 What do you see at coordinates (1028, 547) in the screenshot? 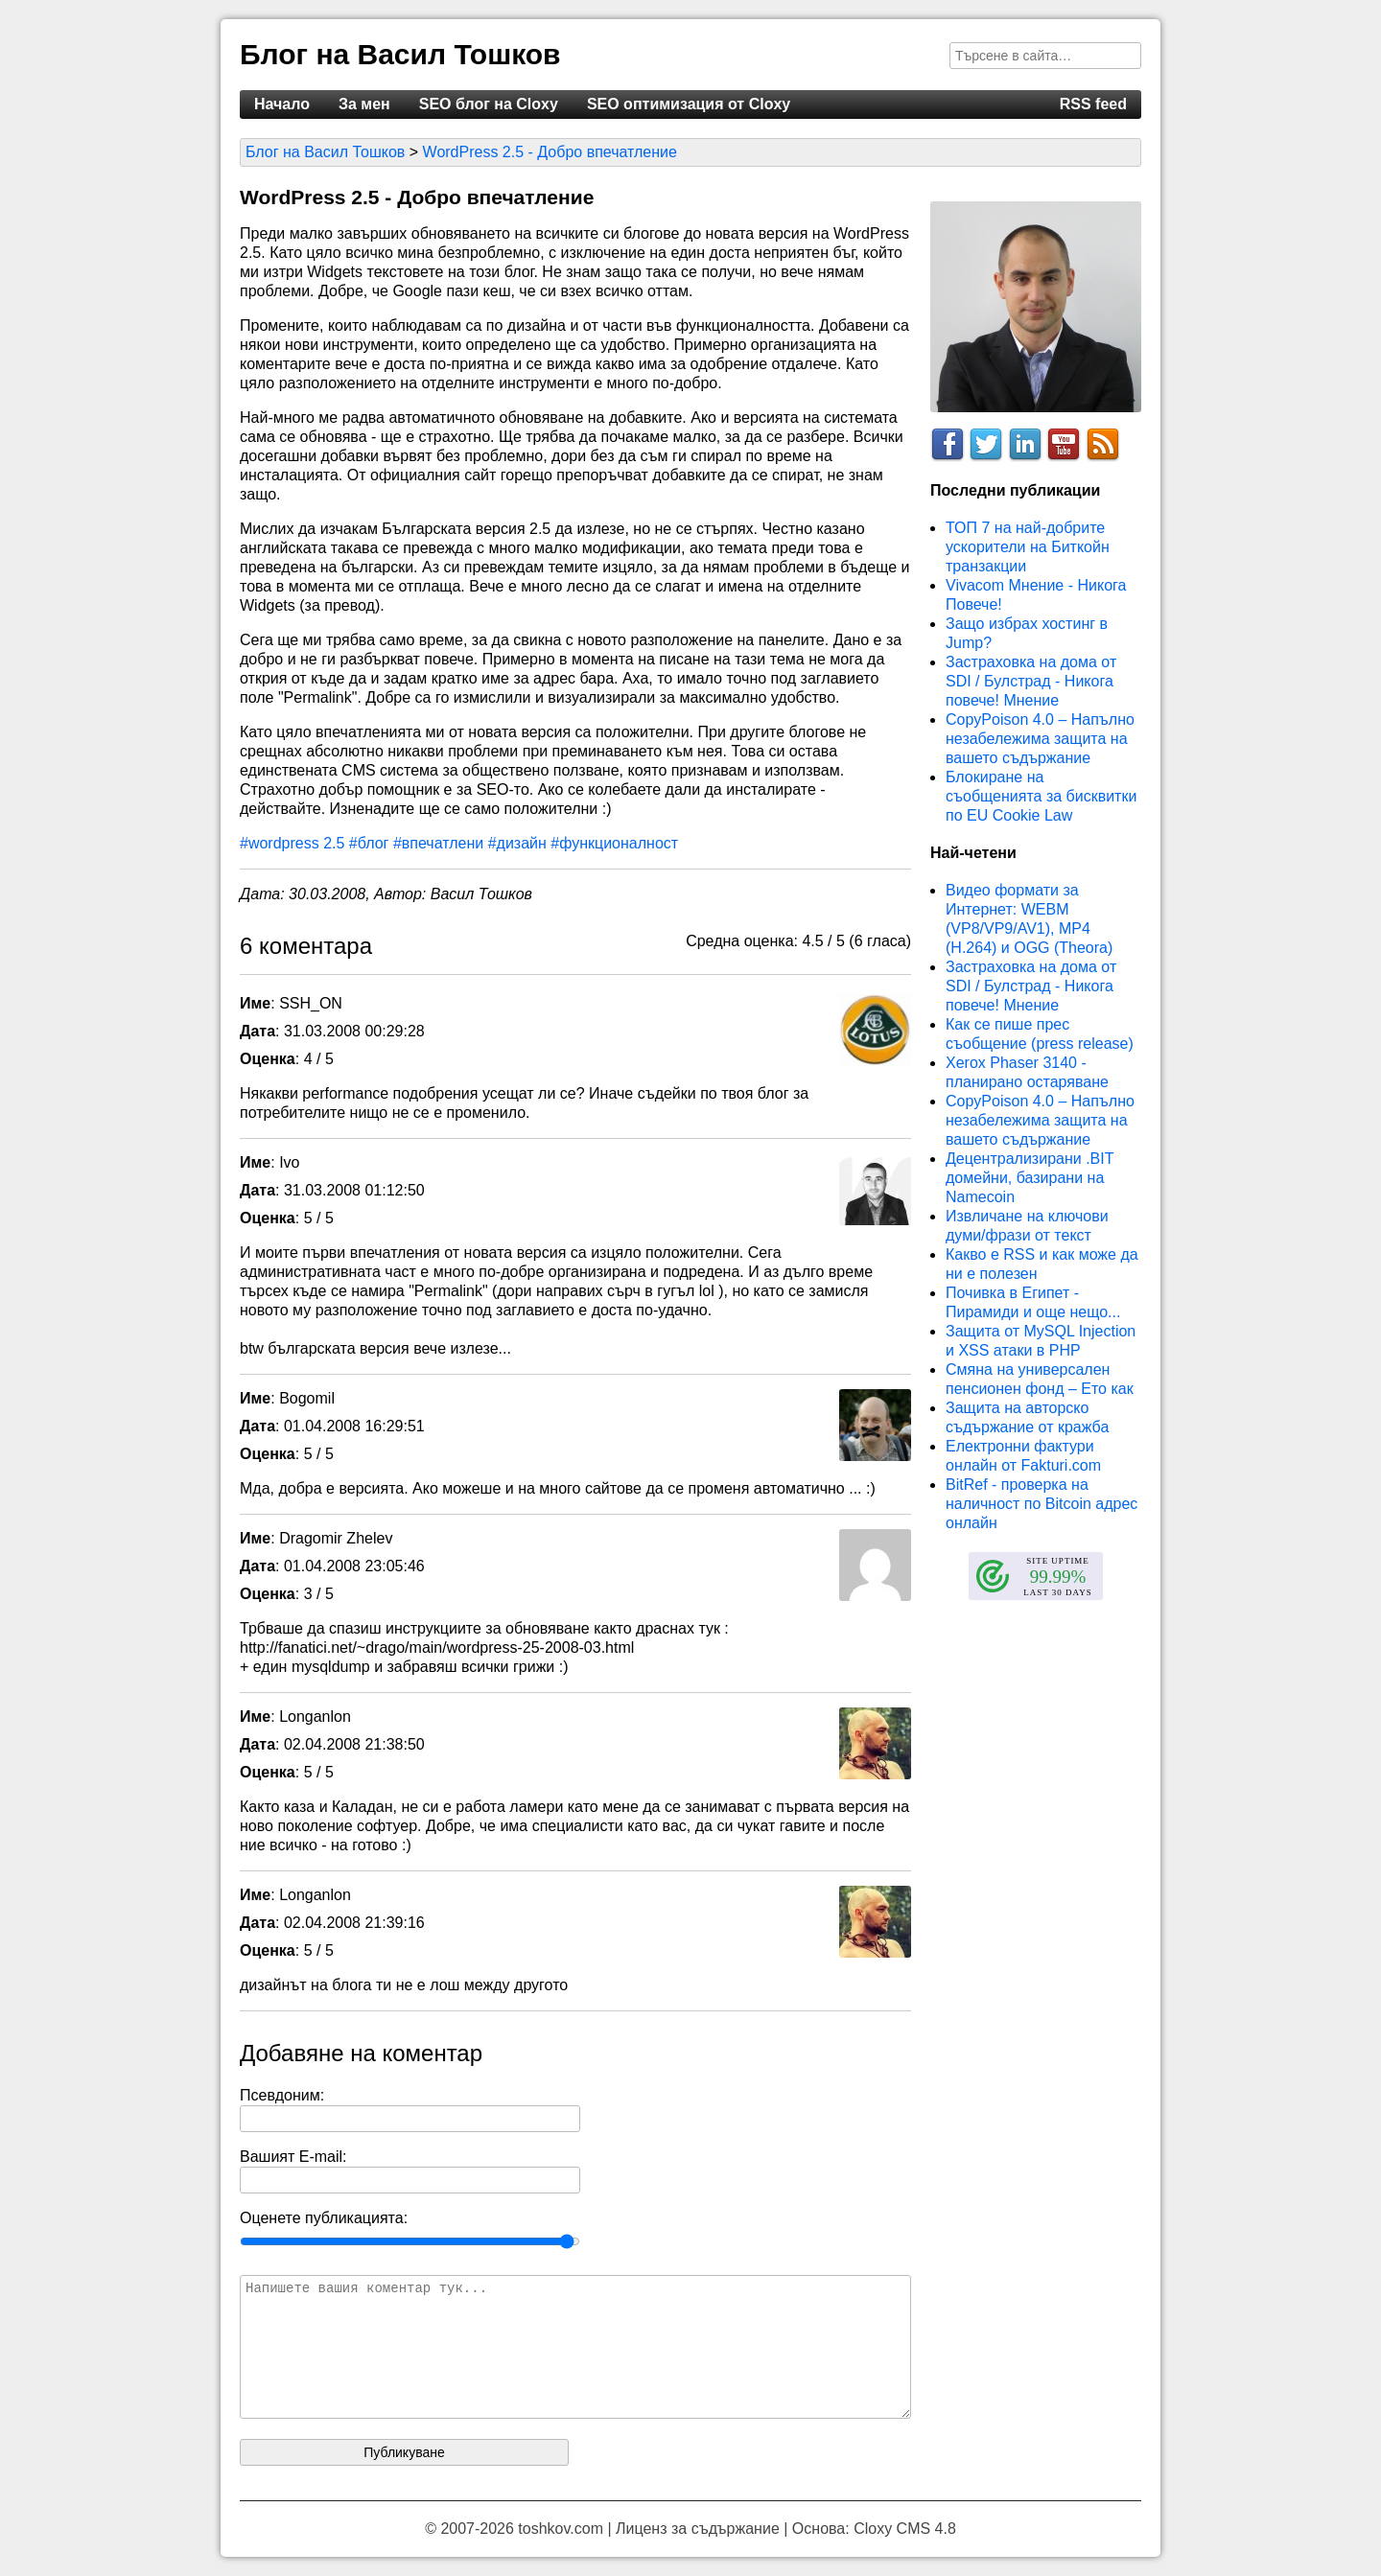
I see `ТОП 7 на най-добрите ускорители на Биткойн транзакции` at bounding box center [1028, 547].